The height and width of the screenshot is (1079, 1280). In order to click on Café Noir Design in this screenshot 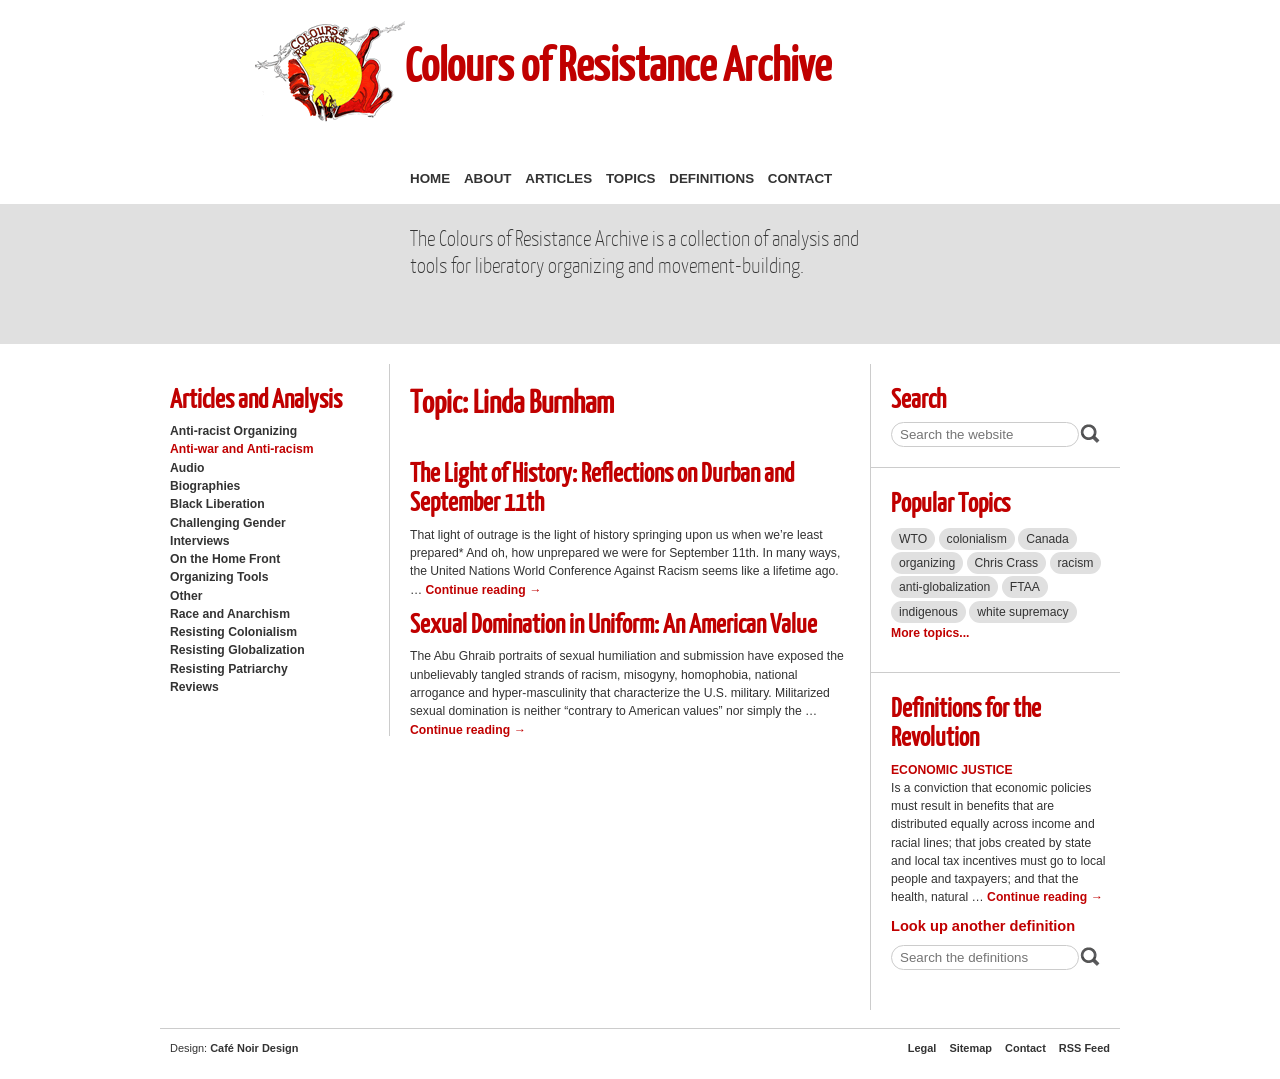, I will do `click(254, 1048)`.